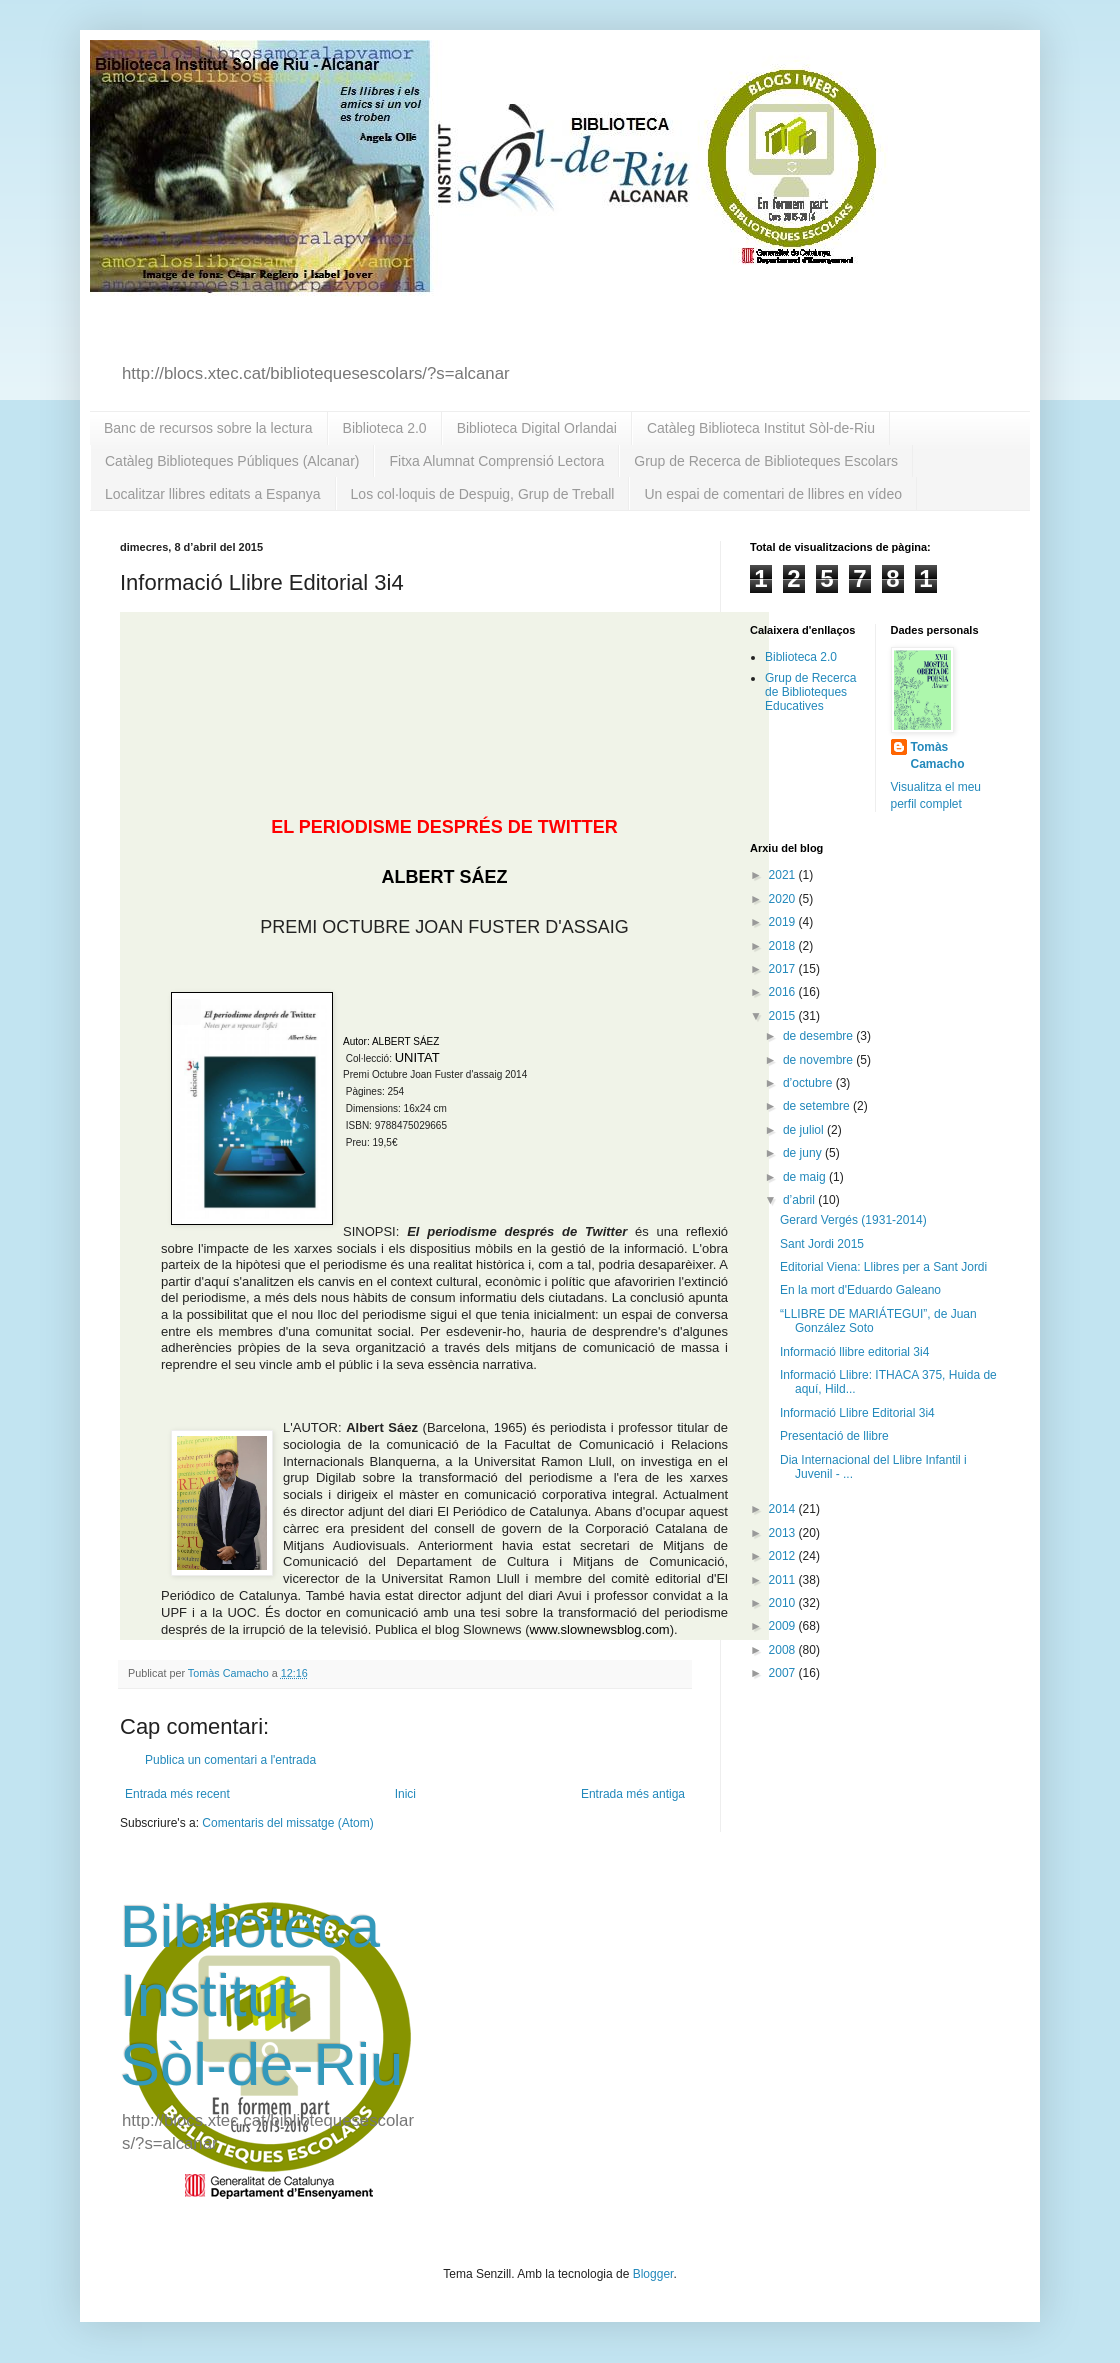  What do you see at coordinates (784, 969) in the screenshot?
I see `2017` at bounding box center [784, 969].